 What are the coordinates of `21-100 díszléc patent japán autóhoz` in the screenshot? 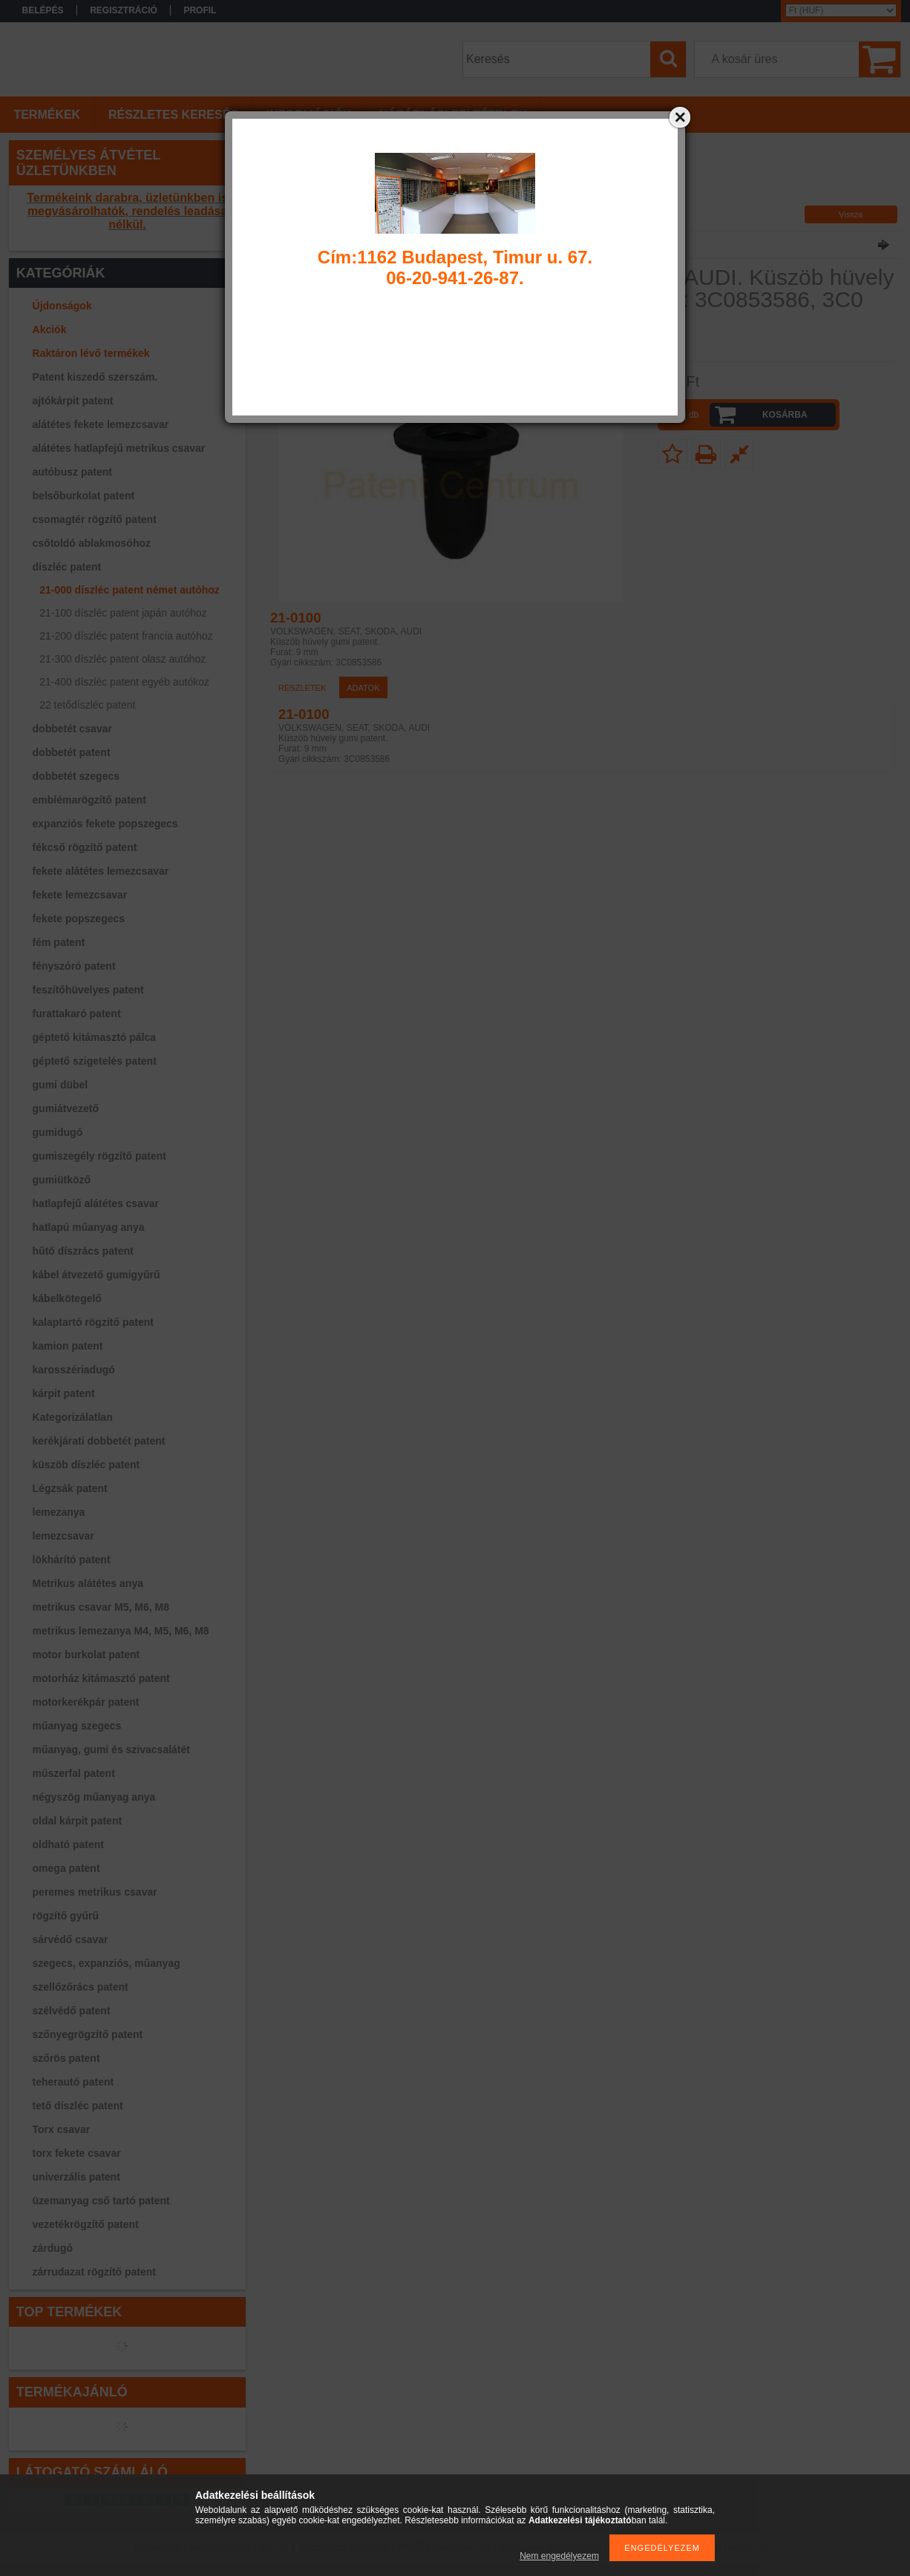 It's located at (123, 613).